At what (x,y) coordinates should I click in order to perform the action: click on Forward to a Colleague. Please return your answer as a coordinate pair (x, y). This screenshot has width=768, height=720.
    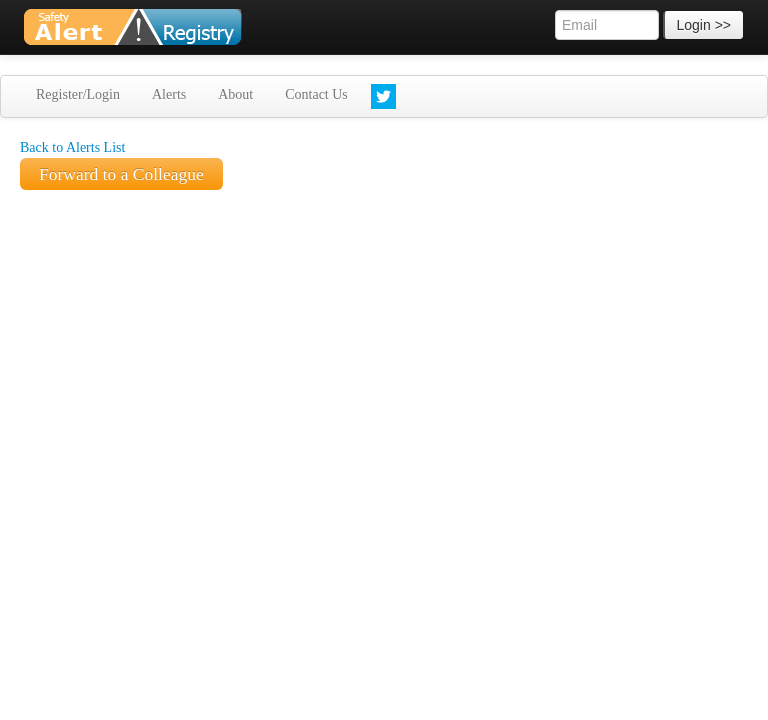
    Looking at the image, I should click on (121, 174).